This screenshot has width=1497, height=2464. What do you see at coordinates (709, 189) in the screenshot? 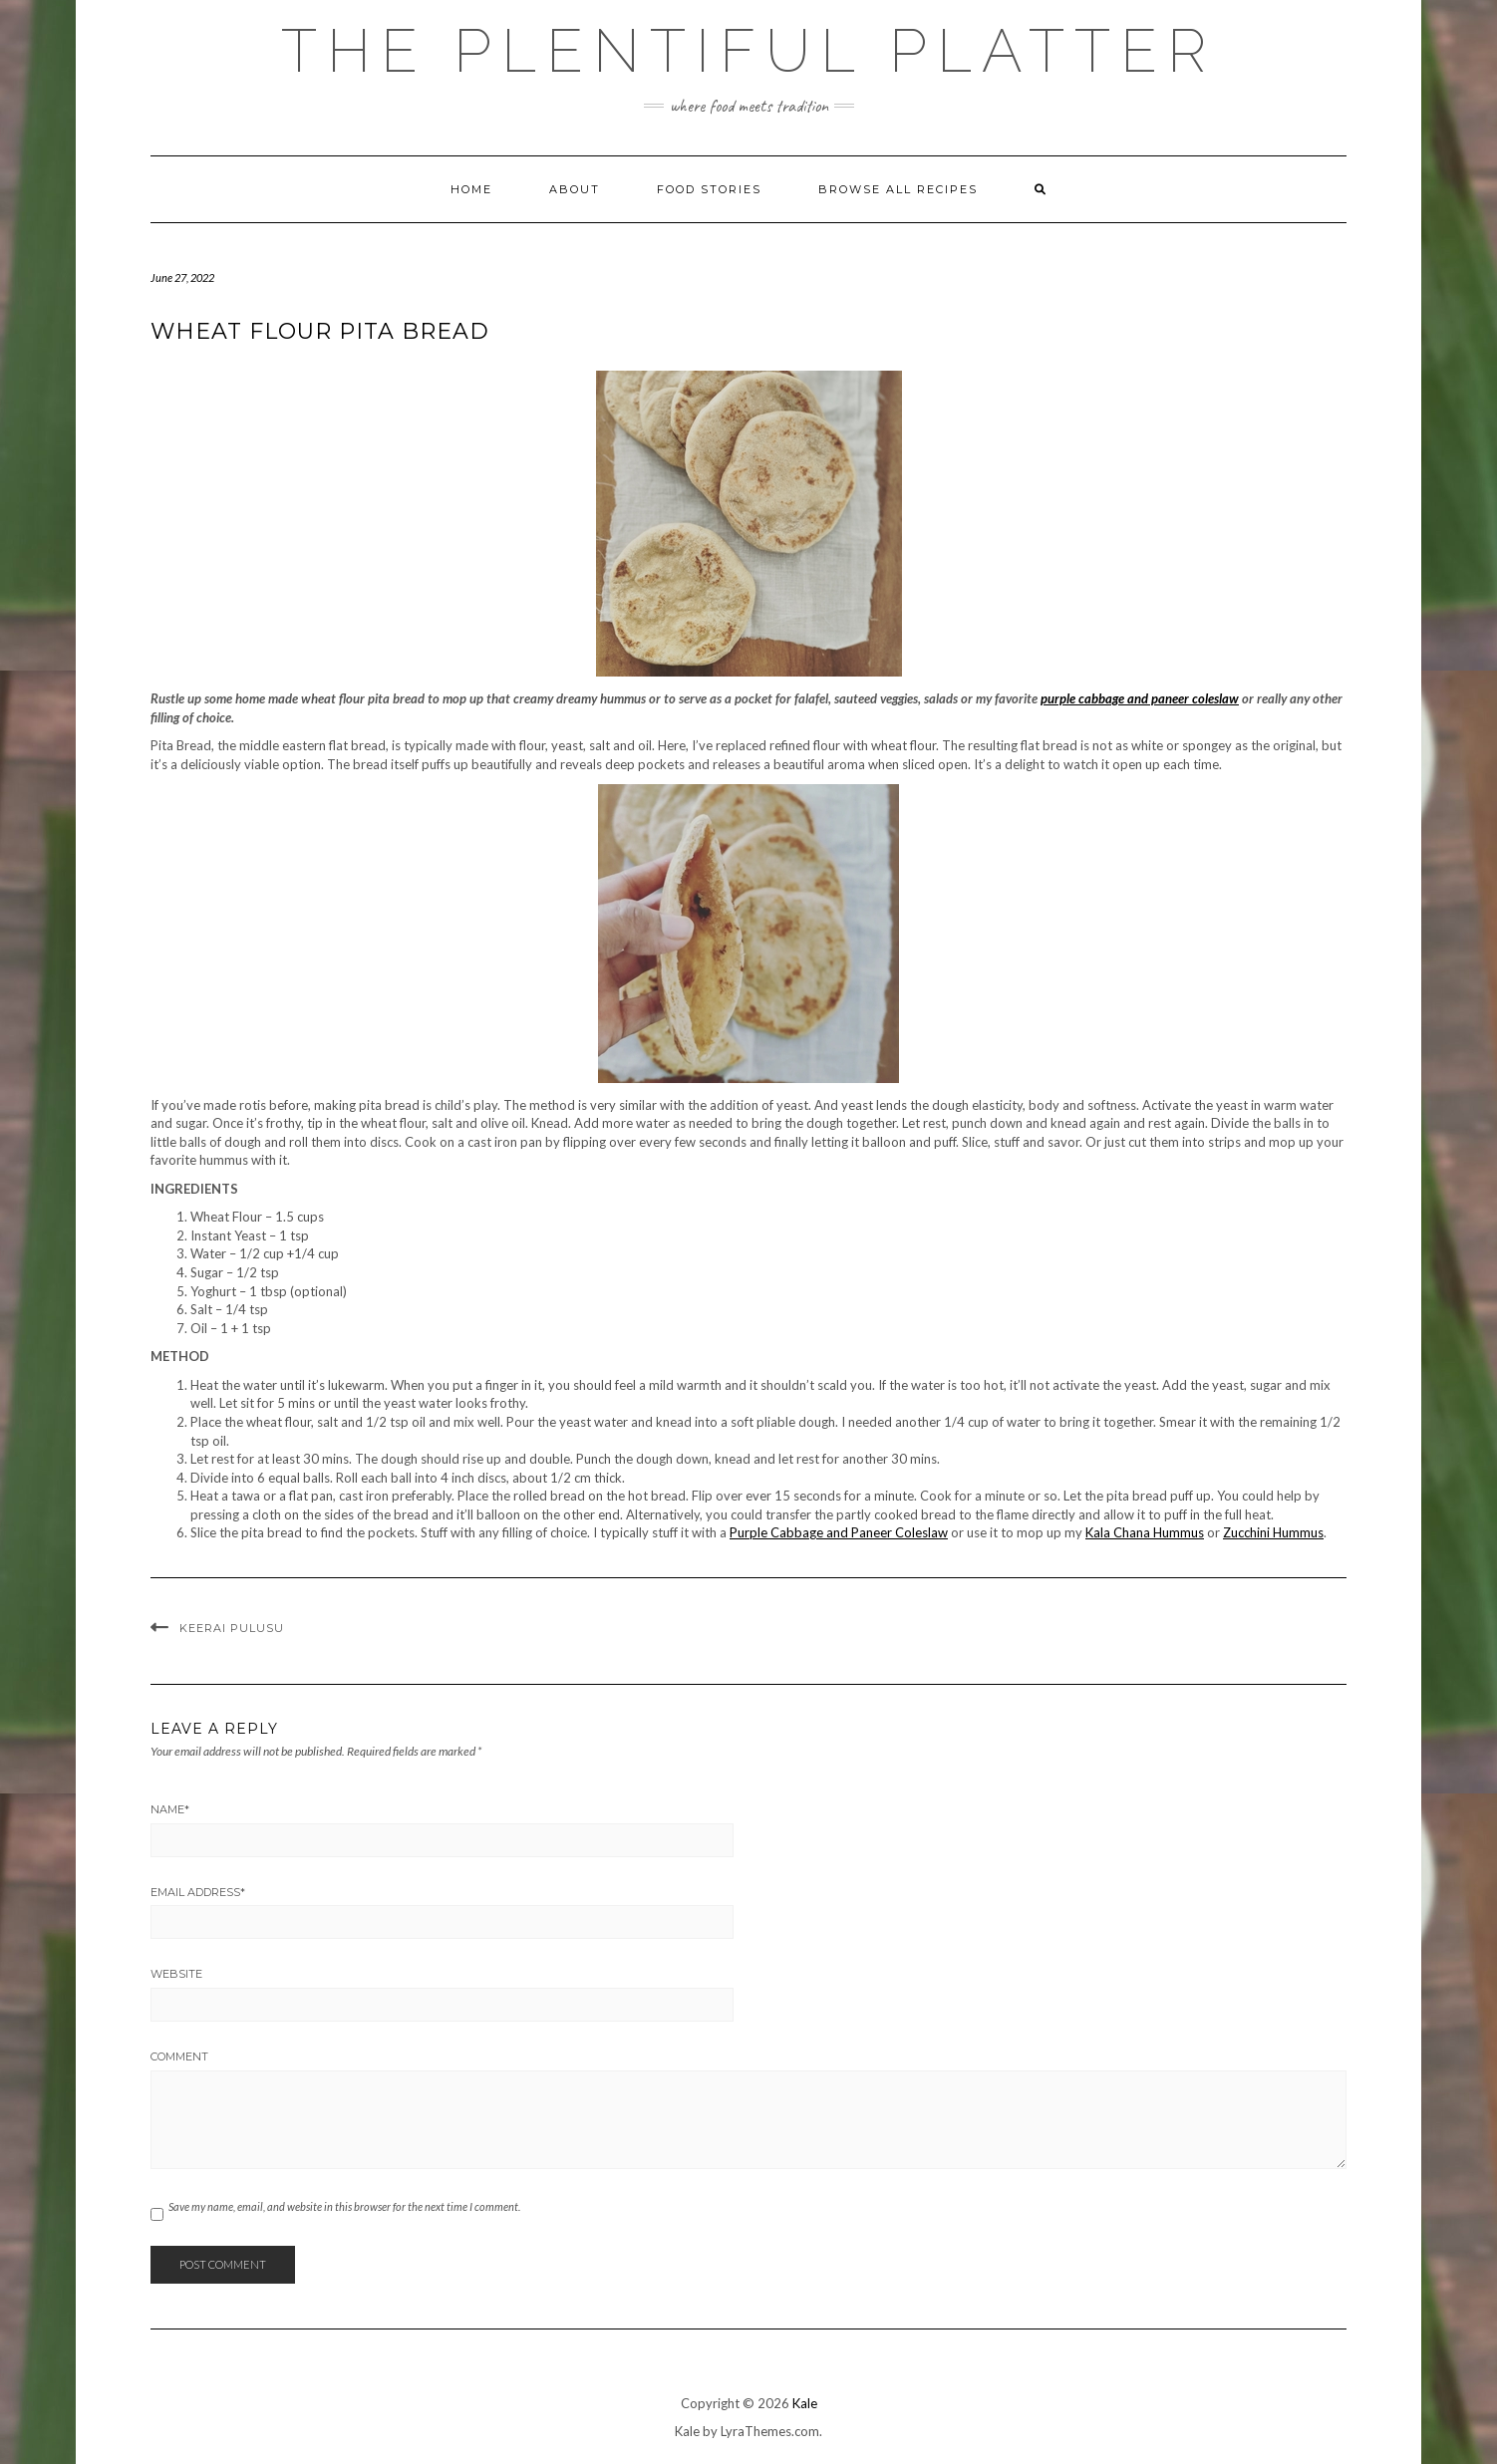
I see `FOOD STORIES` at bounding box center [709, 189].